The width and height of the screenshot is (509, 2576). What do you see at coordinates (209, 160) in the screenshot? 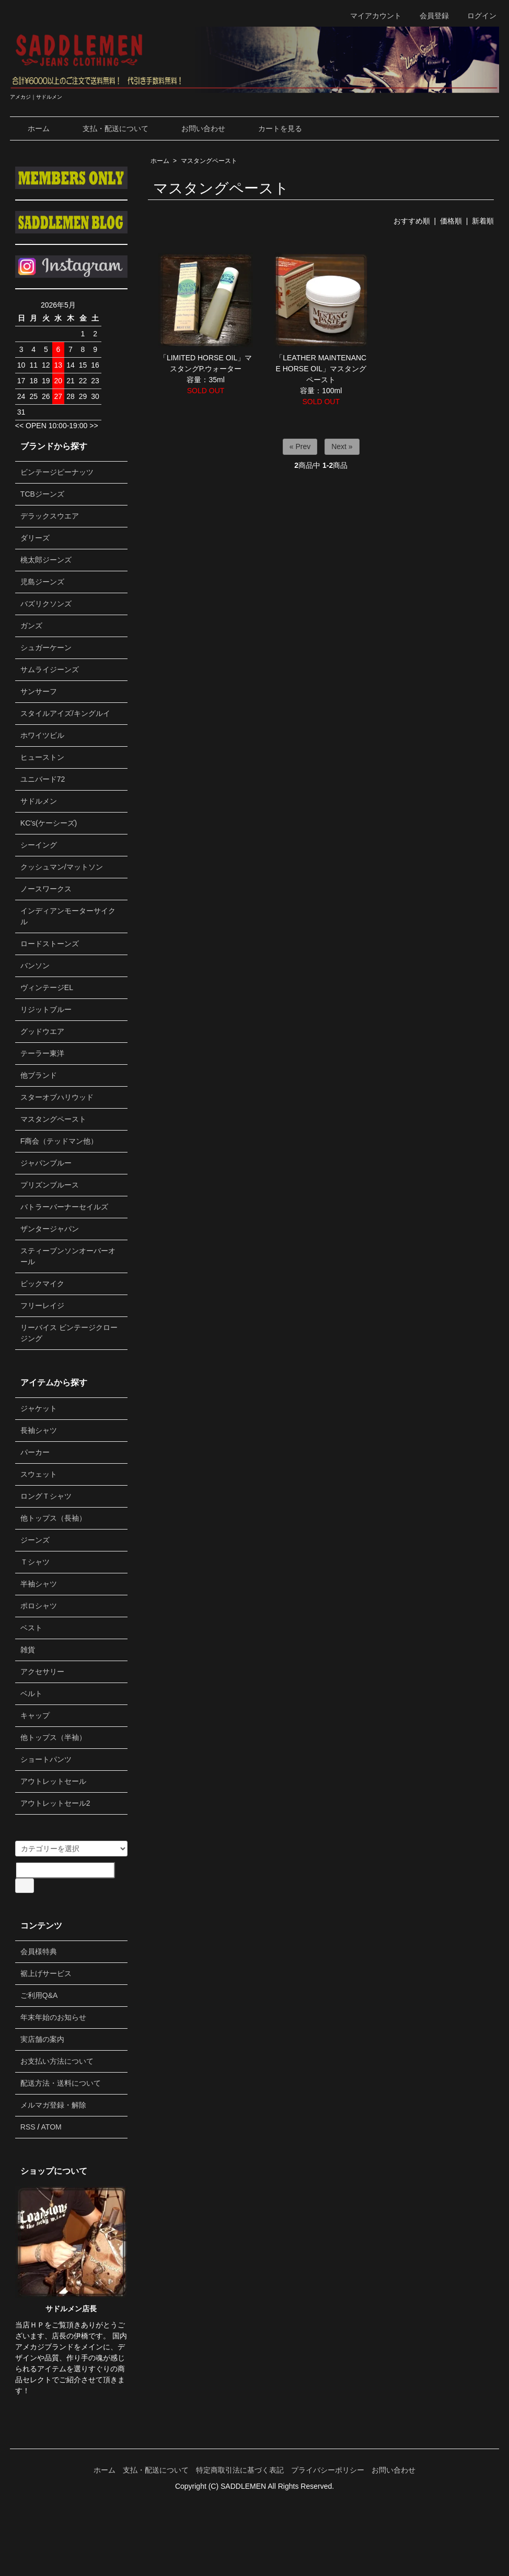
I see `マスタングペースト` at bounding box center [209, 160].